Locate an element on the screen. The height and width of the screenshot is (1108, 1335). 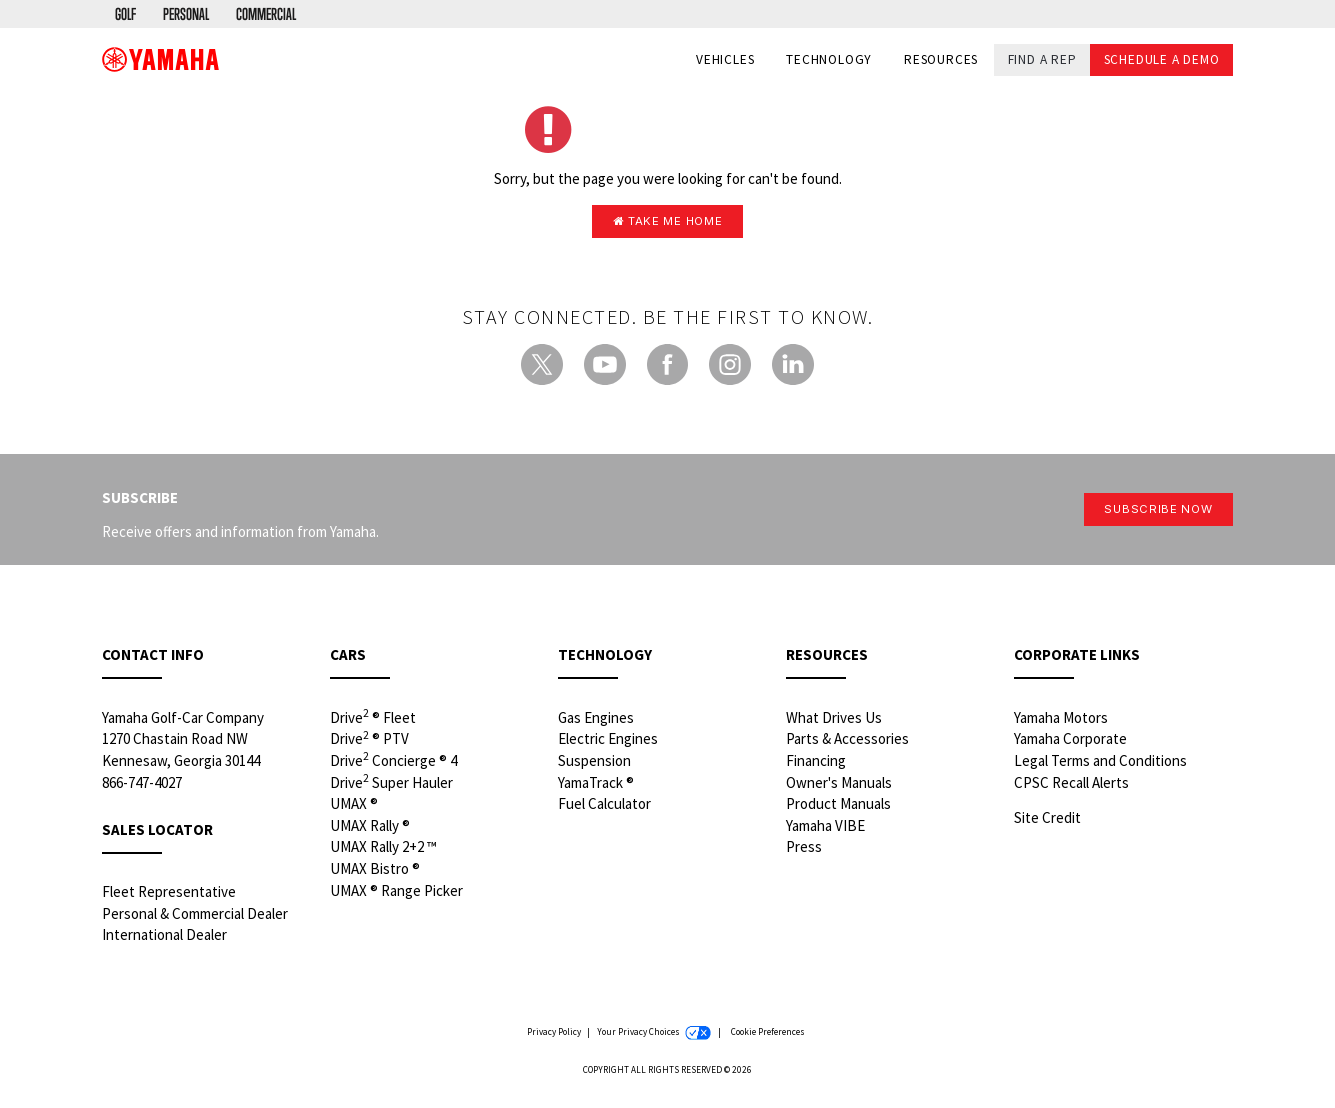
What Drives Us is located at coordinates (834, 721).